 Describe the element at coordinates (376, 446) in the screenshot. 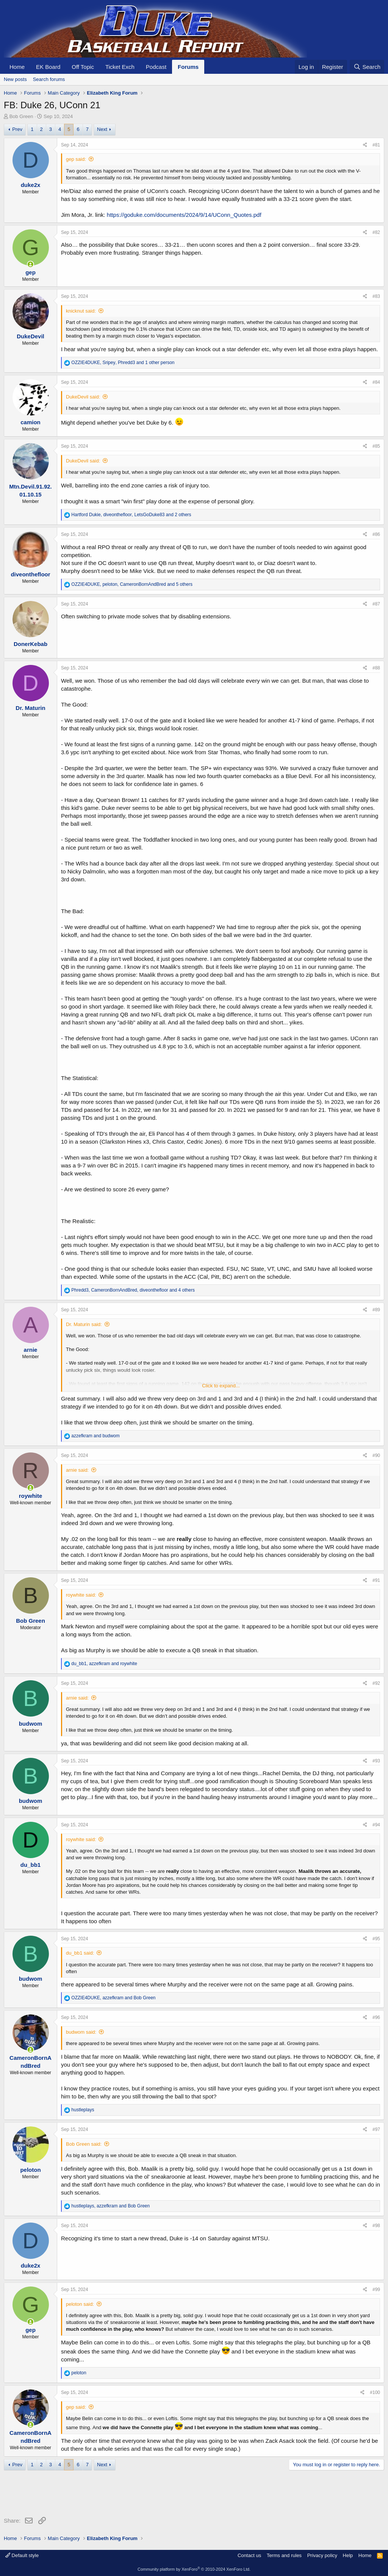

I see `#85` at that location.